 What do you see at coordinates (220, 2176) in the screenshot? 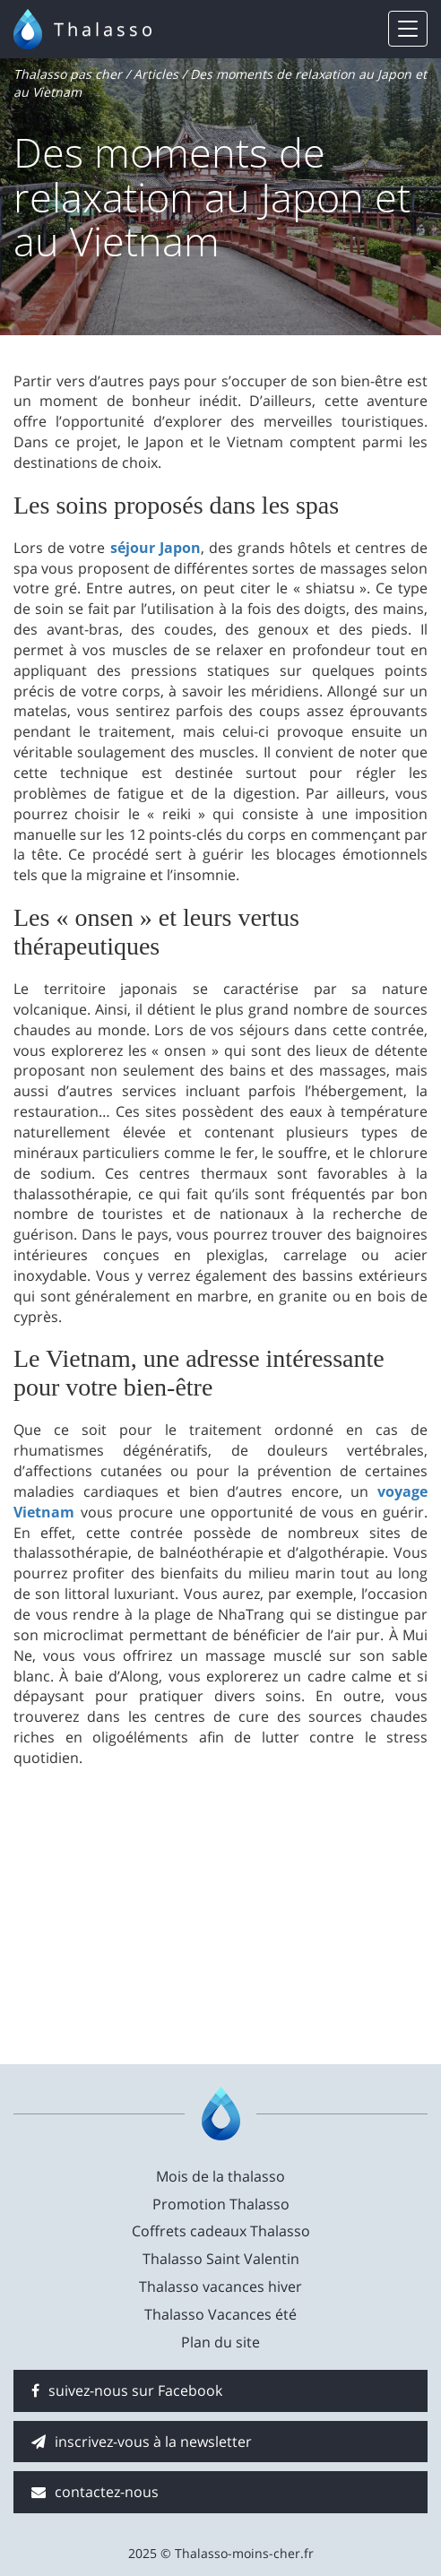
I see `Mois de la thalasso` at bounding box center [220, 2176].